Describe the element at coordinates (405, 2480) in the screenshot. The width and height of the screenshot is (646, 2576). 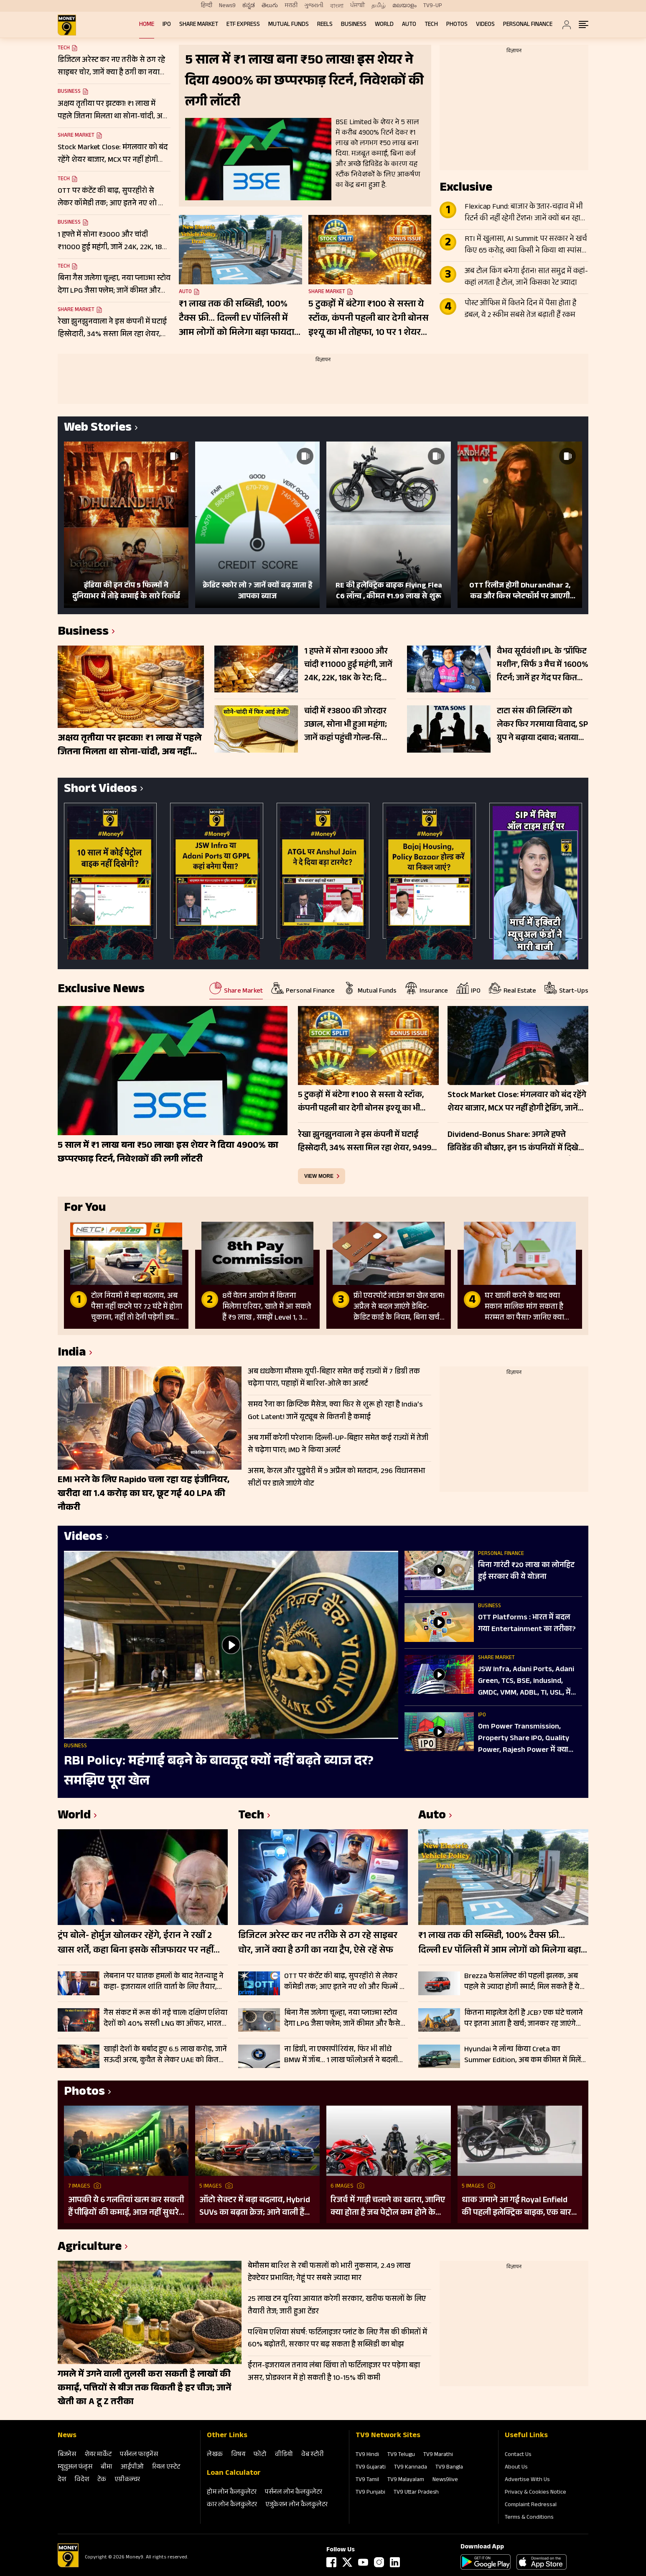
I see `TV9 Malayalam` at that location.